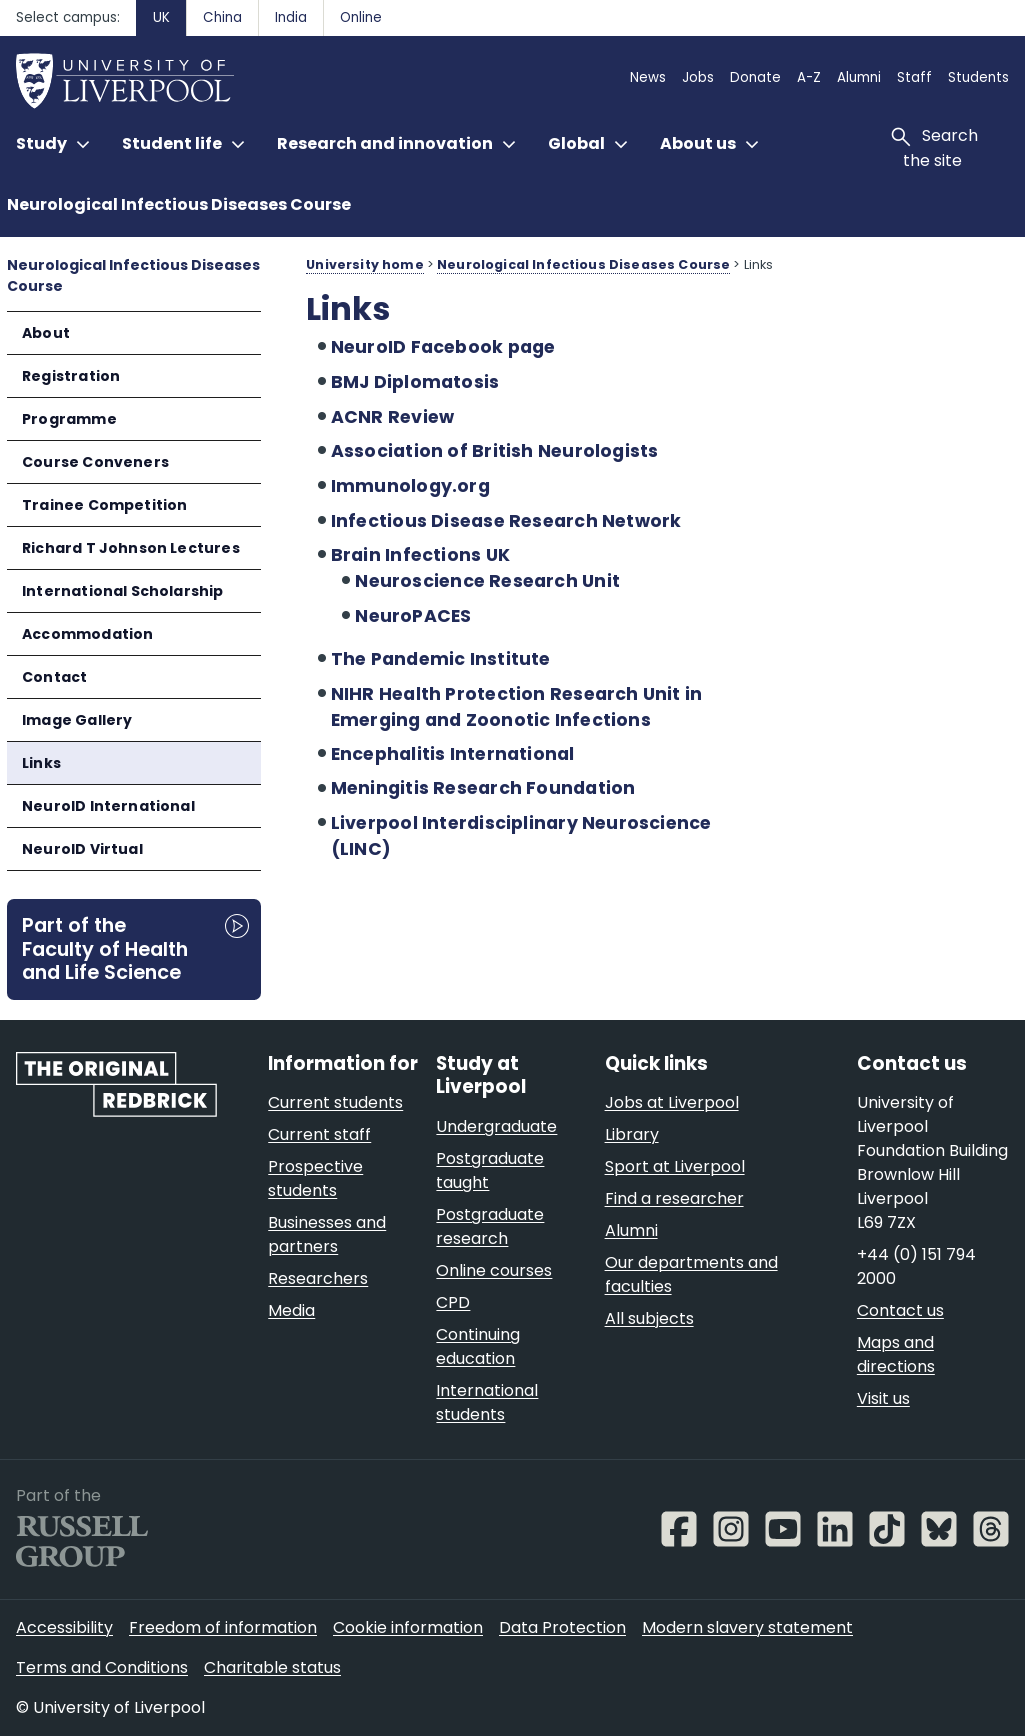 The width and height of the screenshot is (1025, 1736). What do you see at coordinates (69, 419) in the screenshot?
I see `Programme` at bounding box center [69, 419].